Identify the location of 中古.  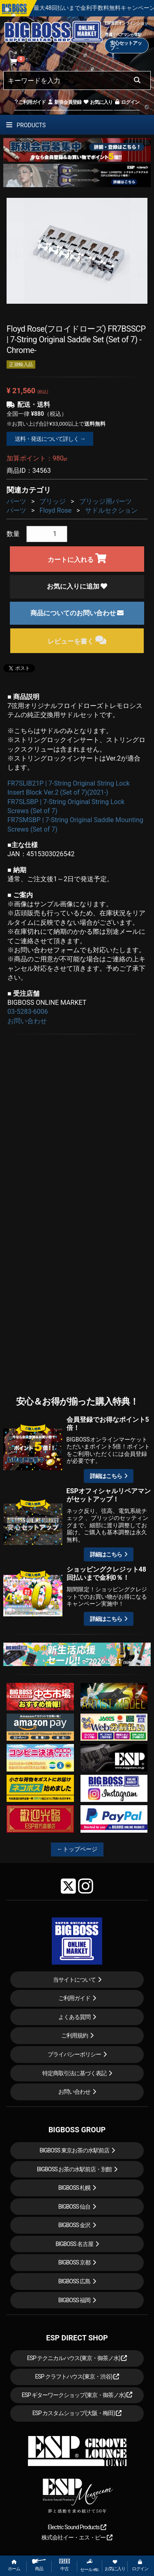
(64, 2565).